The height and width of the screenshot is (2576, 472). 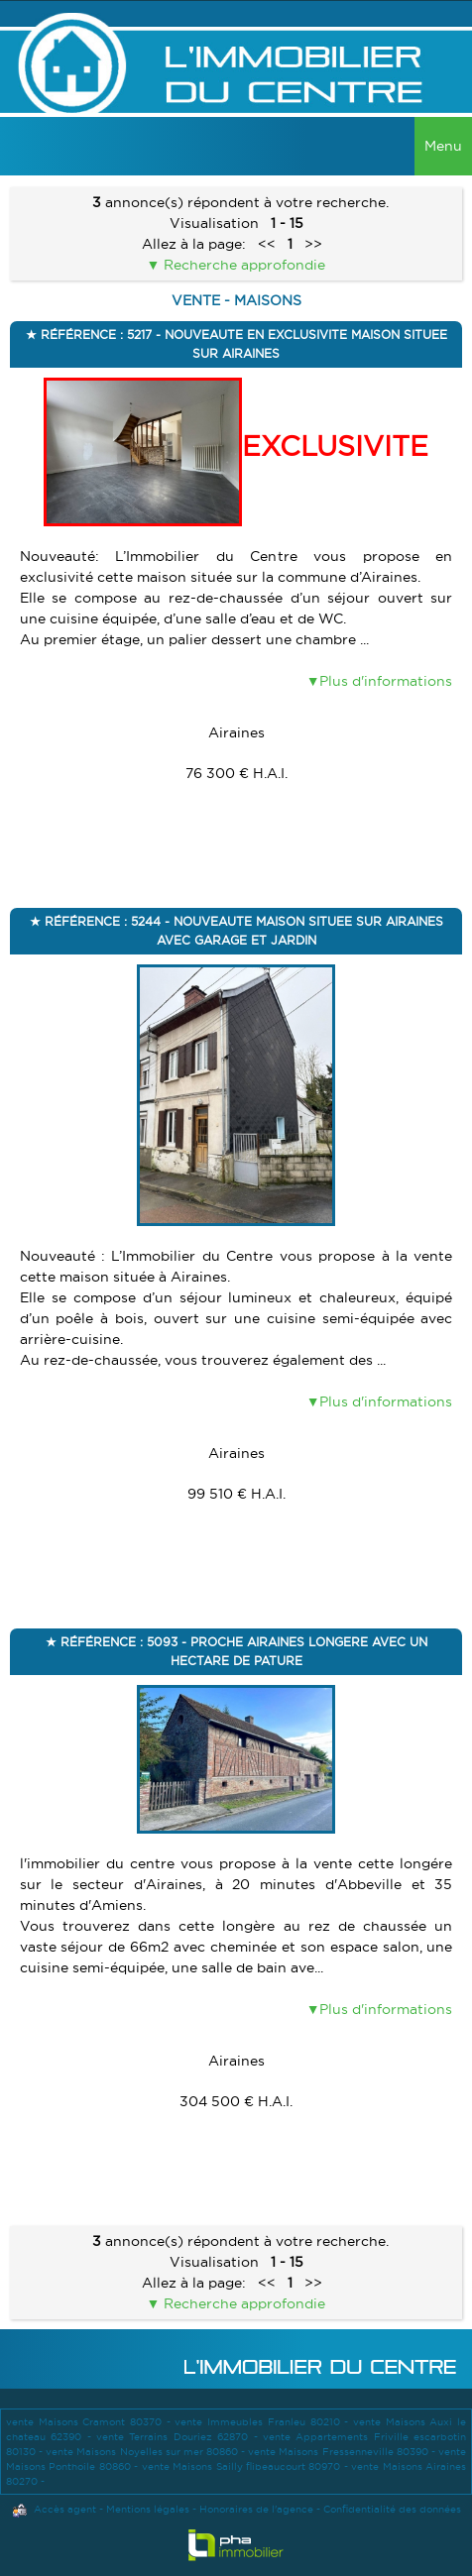 I want to click on Recherche approfondie, so click(x=242, y=265).